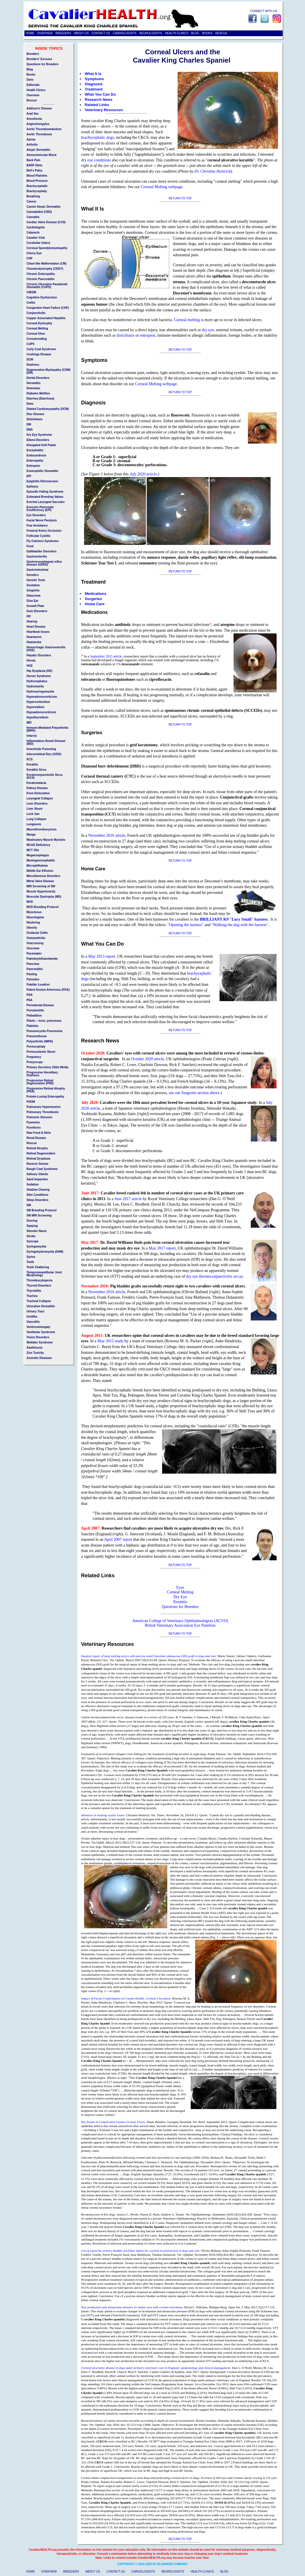  I want to click on Keratitis Sicca, so click(36, 769).